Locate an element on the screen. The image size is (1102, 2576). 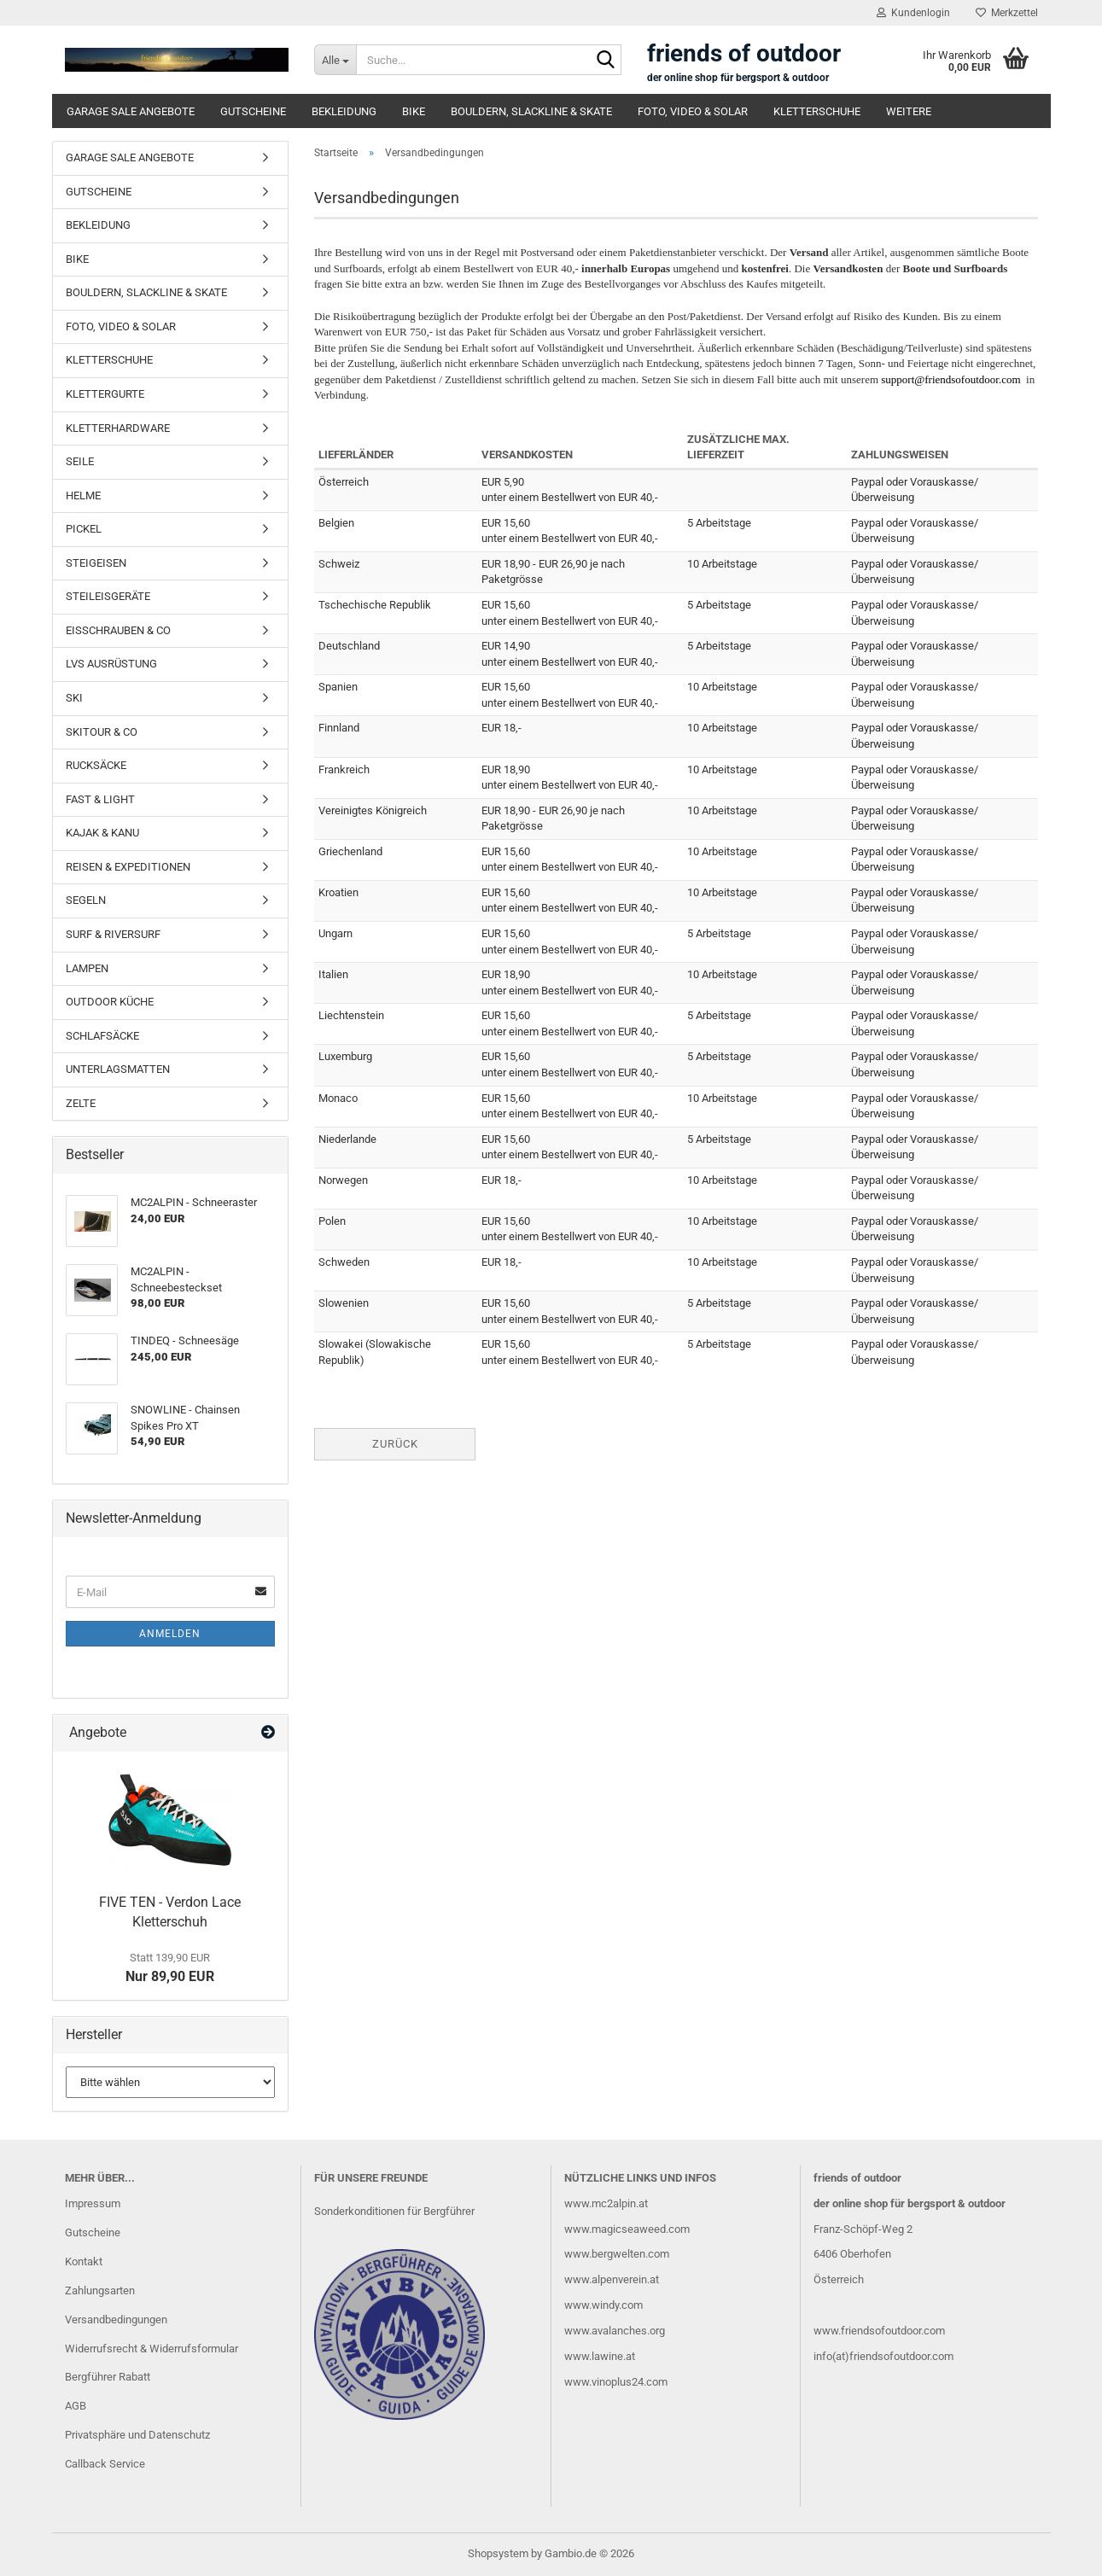
Privatsphäre und Datenschutz is located at coordinates (137, 2434).